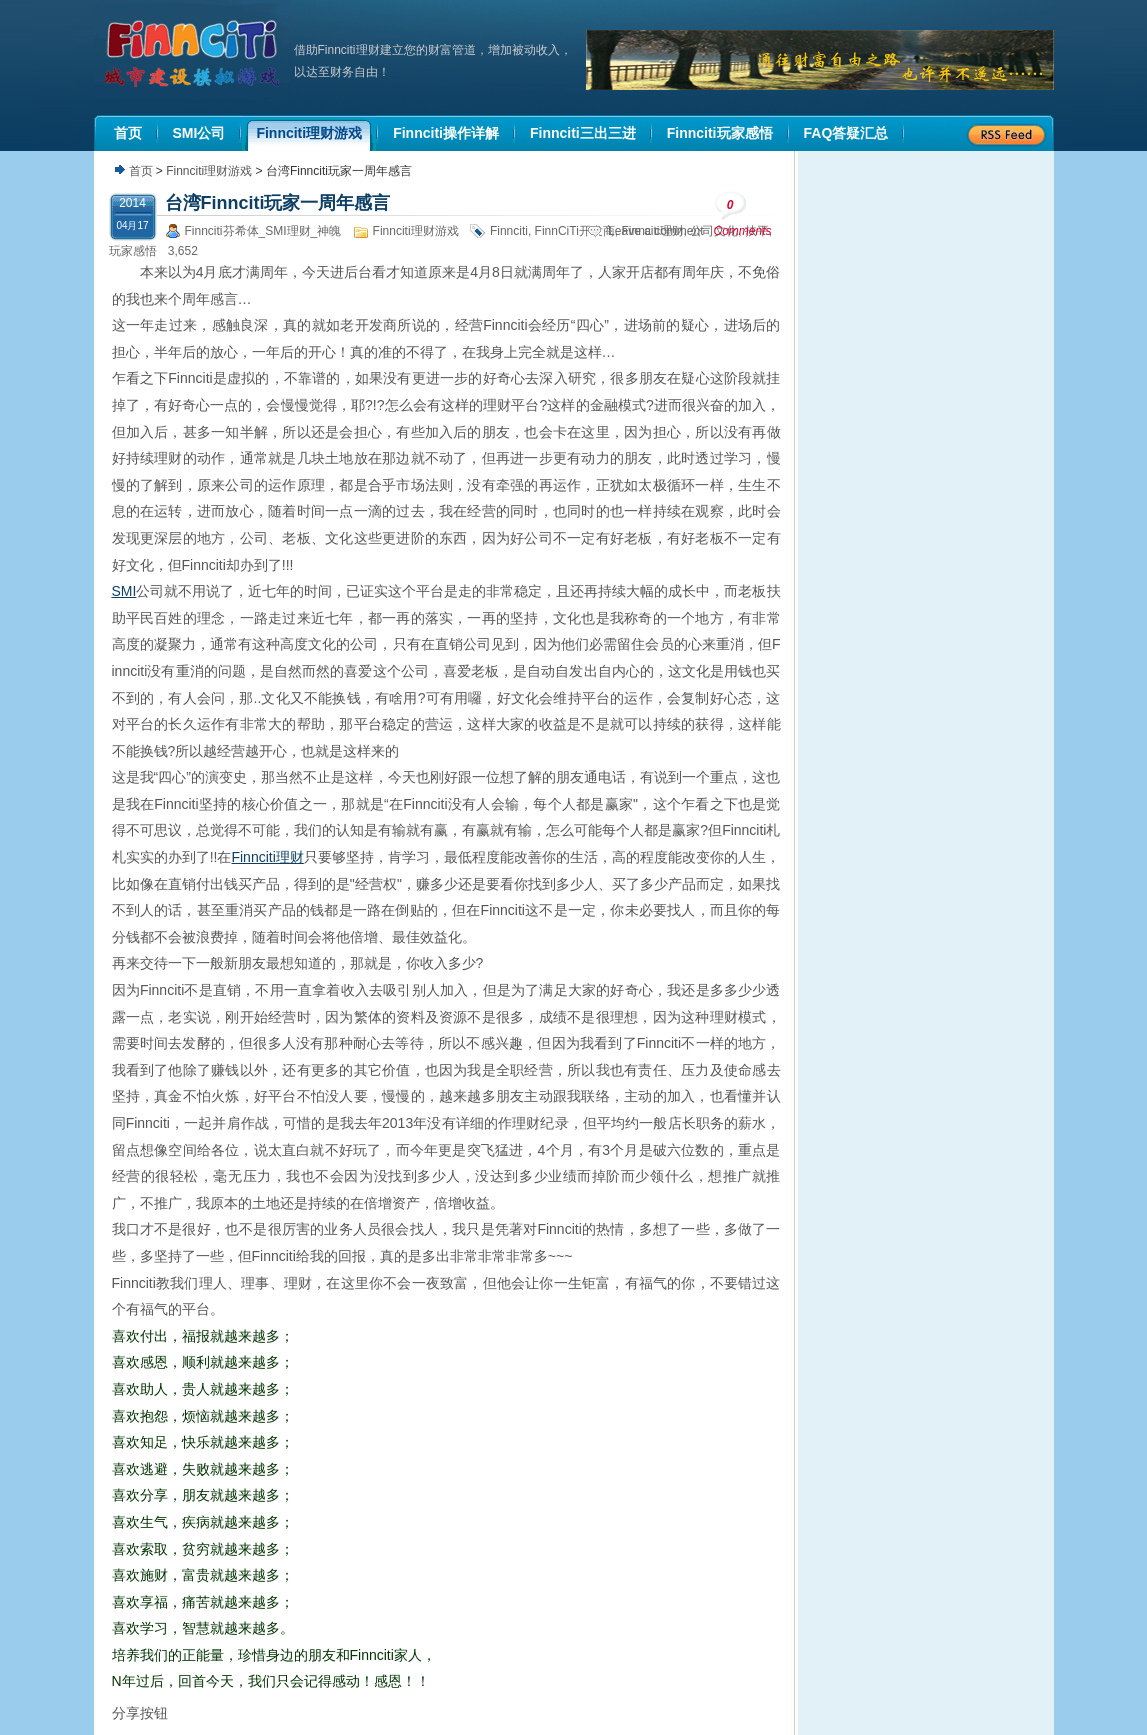  What do you see at coordinates (267, 857) in the screenshot?
I see `Finnciti理财` at bounding box center [267, 857].